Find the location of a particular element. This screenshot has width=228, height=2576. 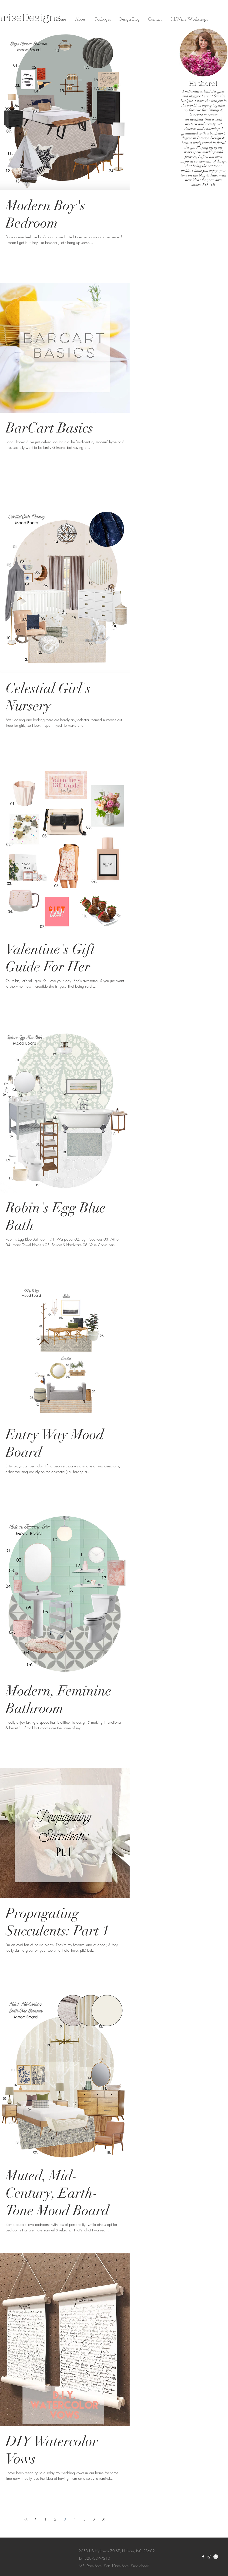

[White Instagram Icon] is located at coordinates (209, 2556).